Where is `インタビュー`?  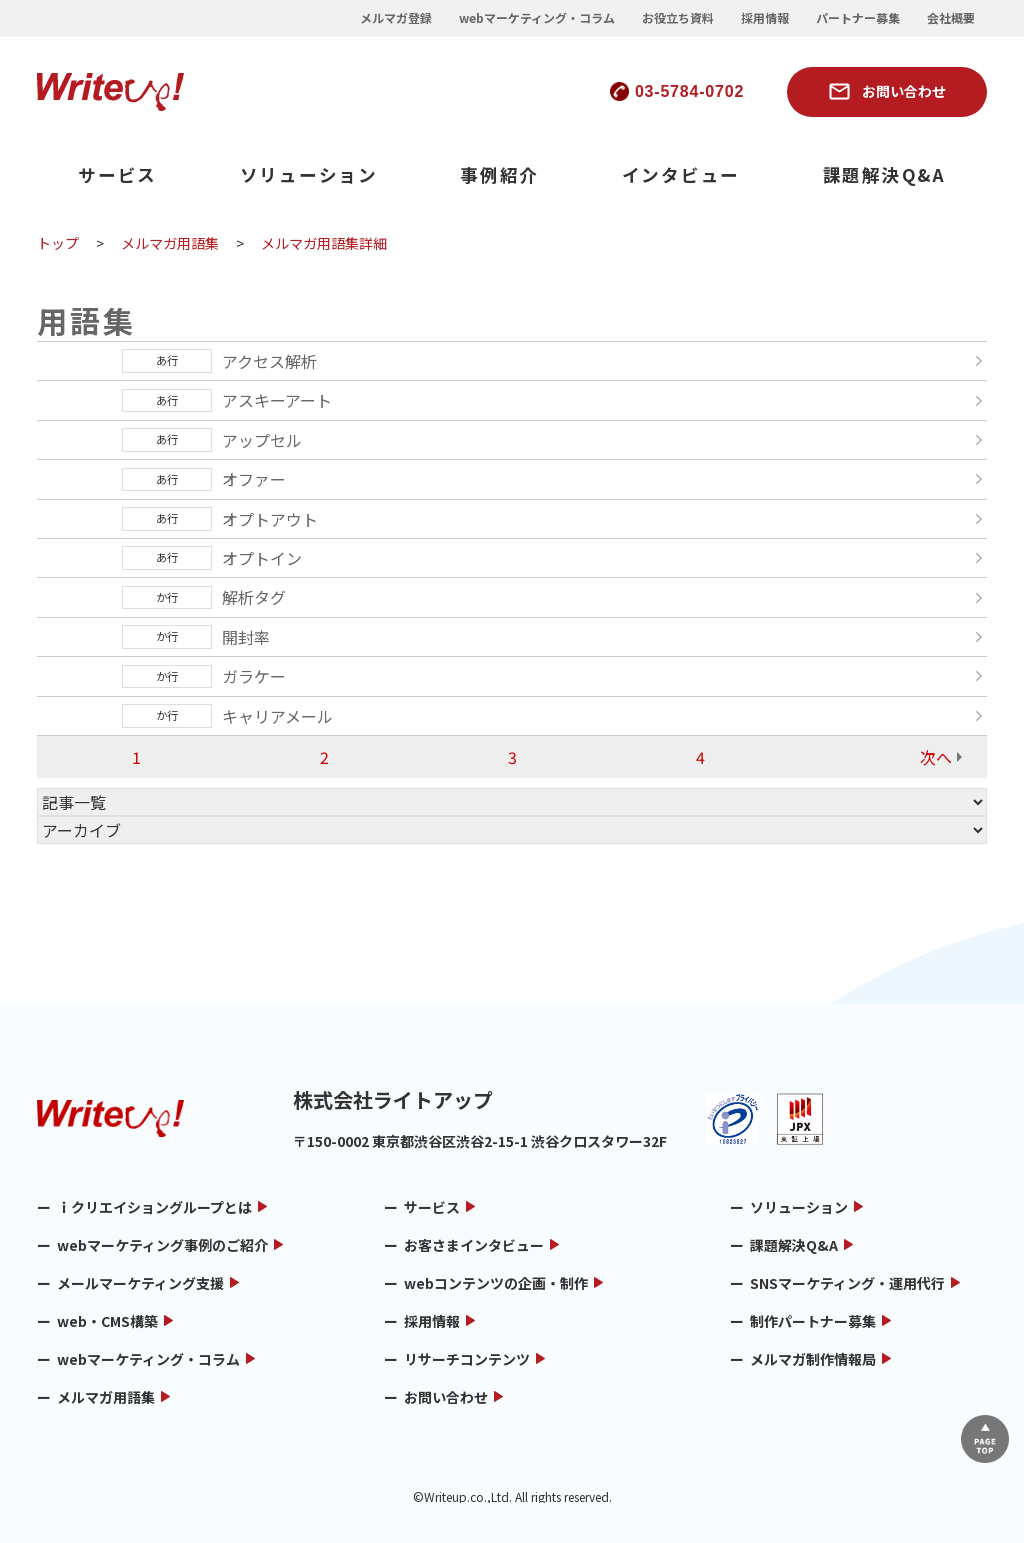 インタビュー is located at coordinates (681, 174).